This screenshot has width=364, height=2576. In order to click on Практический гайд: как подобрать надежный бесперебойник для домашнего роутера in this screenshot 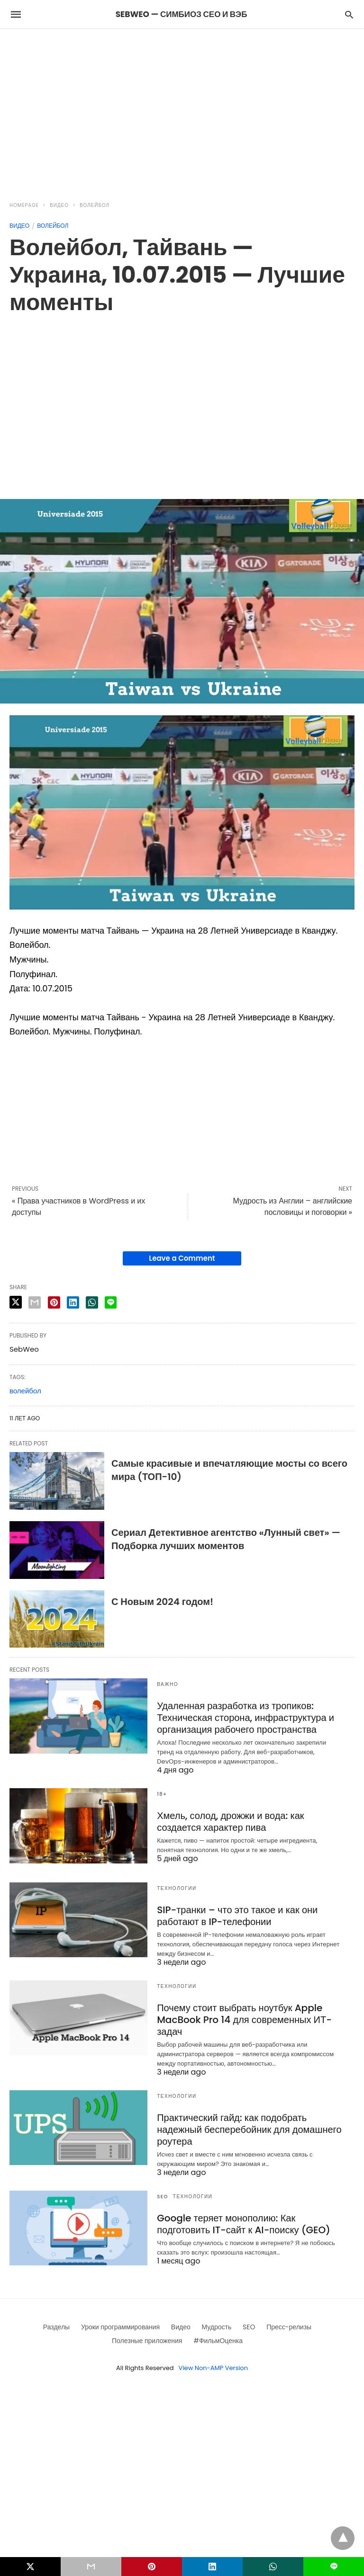, I will do `click(249, 2129)`.